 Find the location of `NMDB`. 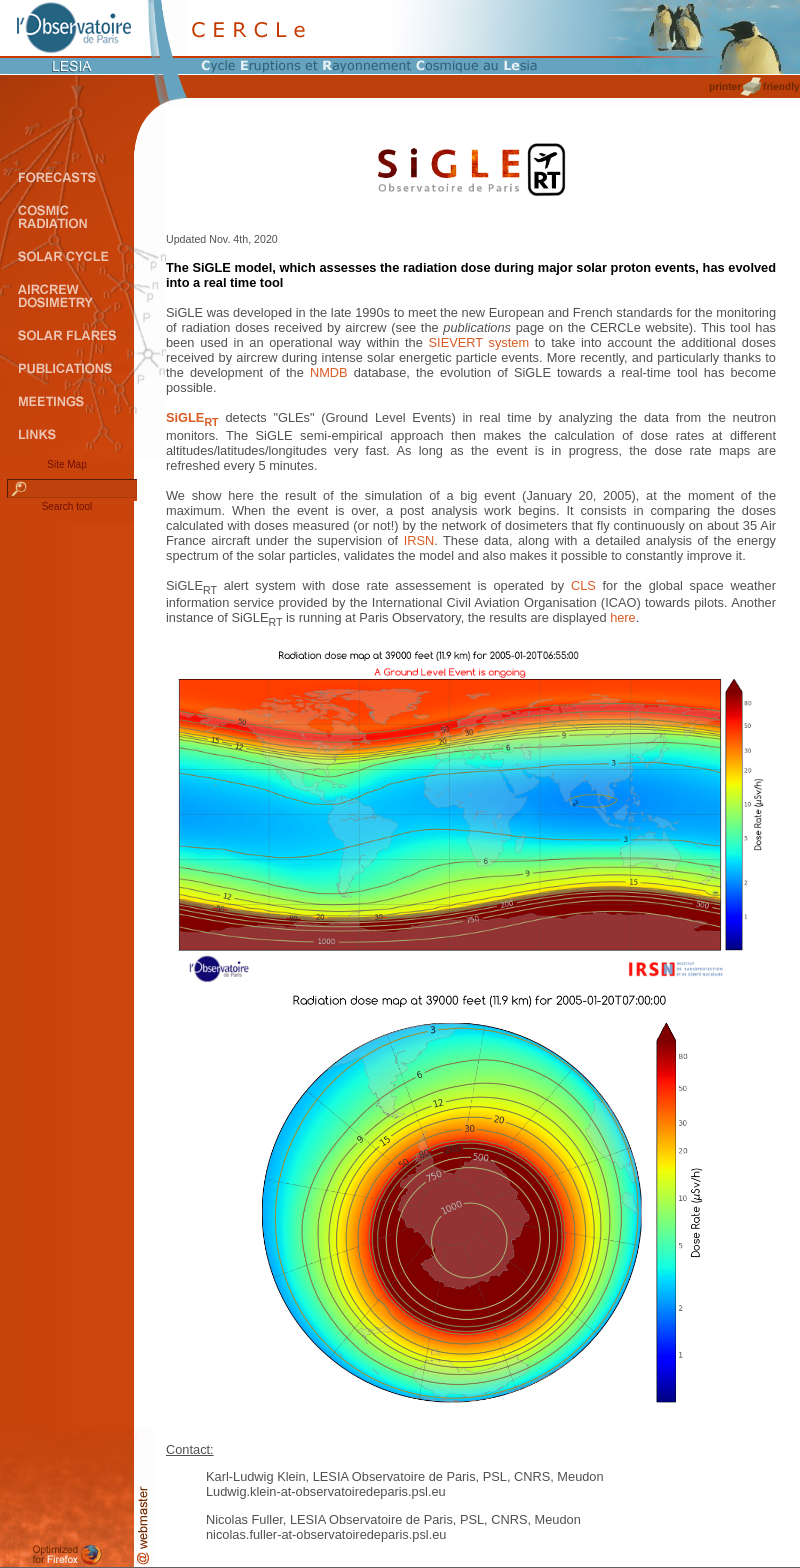

NMDB is located at coordinates (329, 372).